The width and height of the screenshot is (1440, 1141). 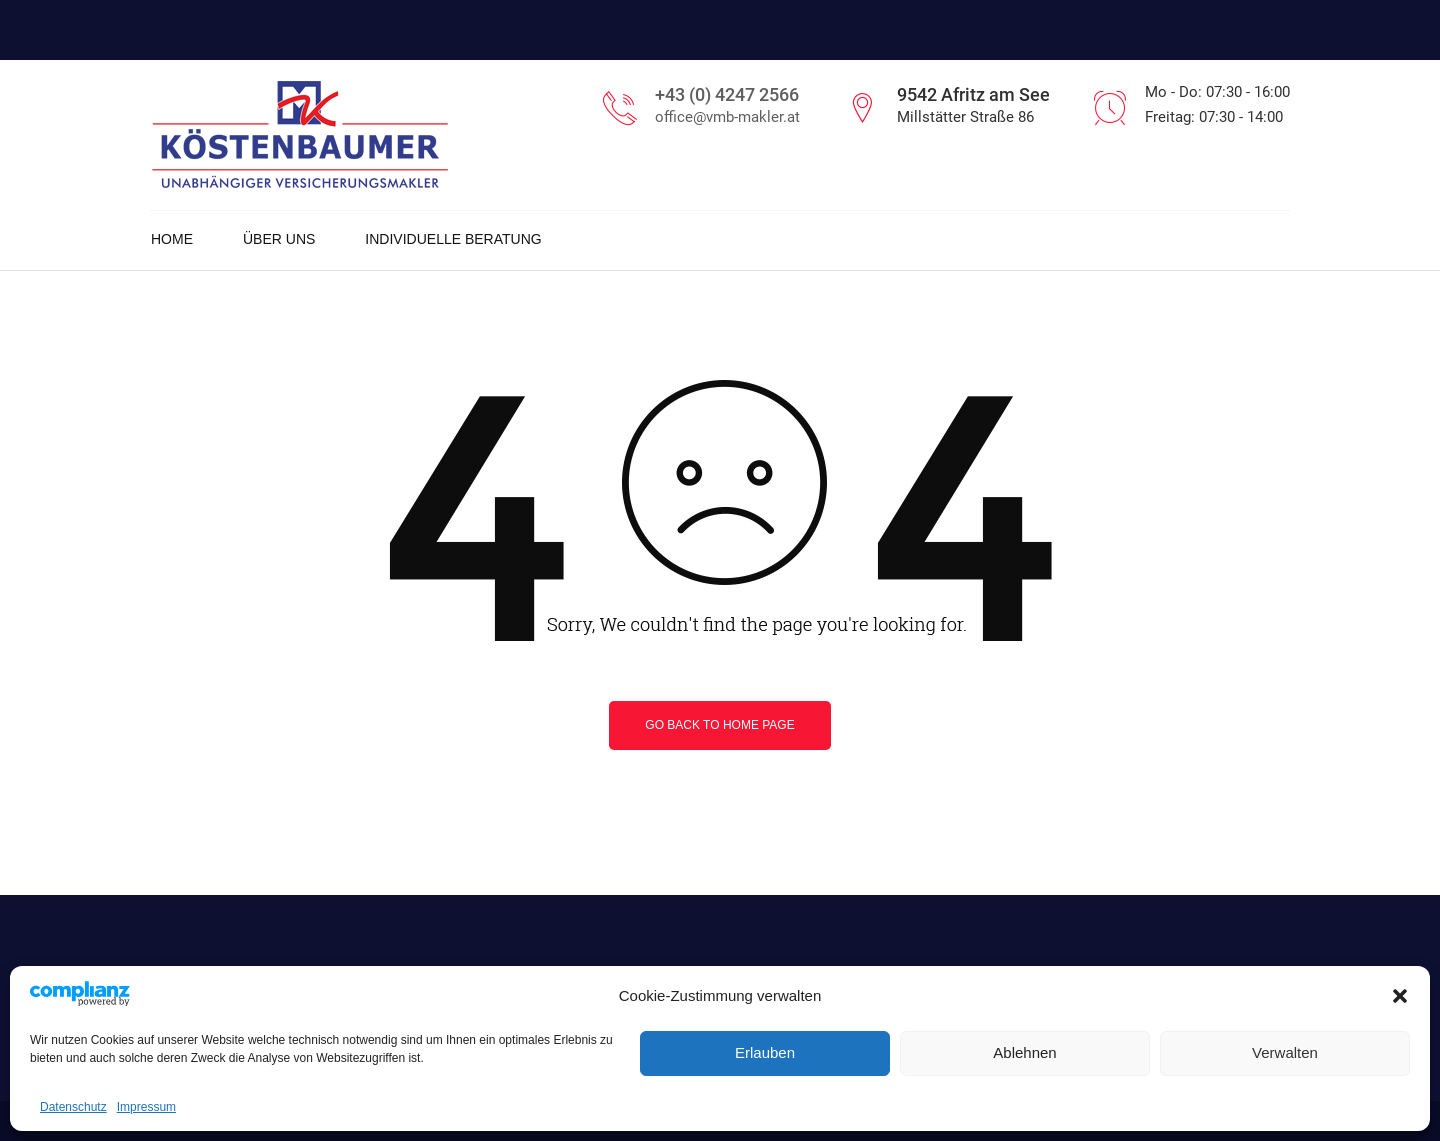 I want to click on Über uns, so click(x=279, y=239).